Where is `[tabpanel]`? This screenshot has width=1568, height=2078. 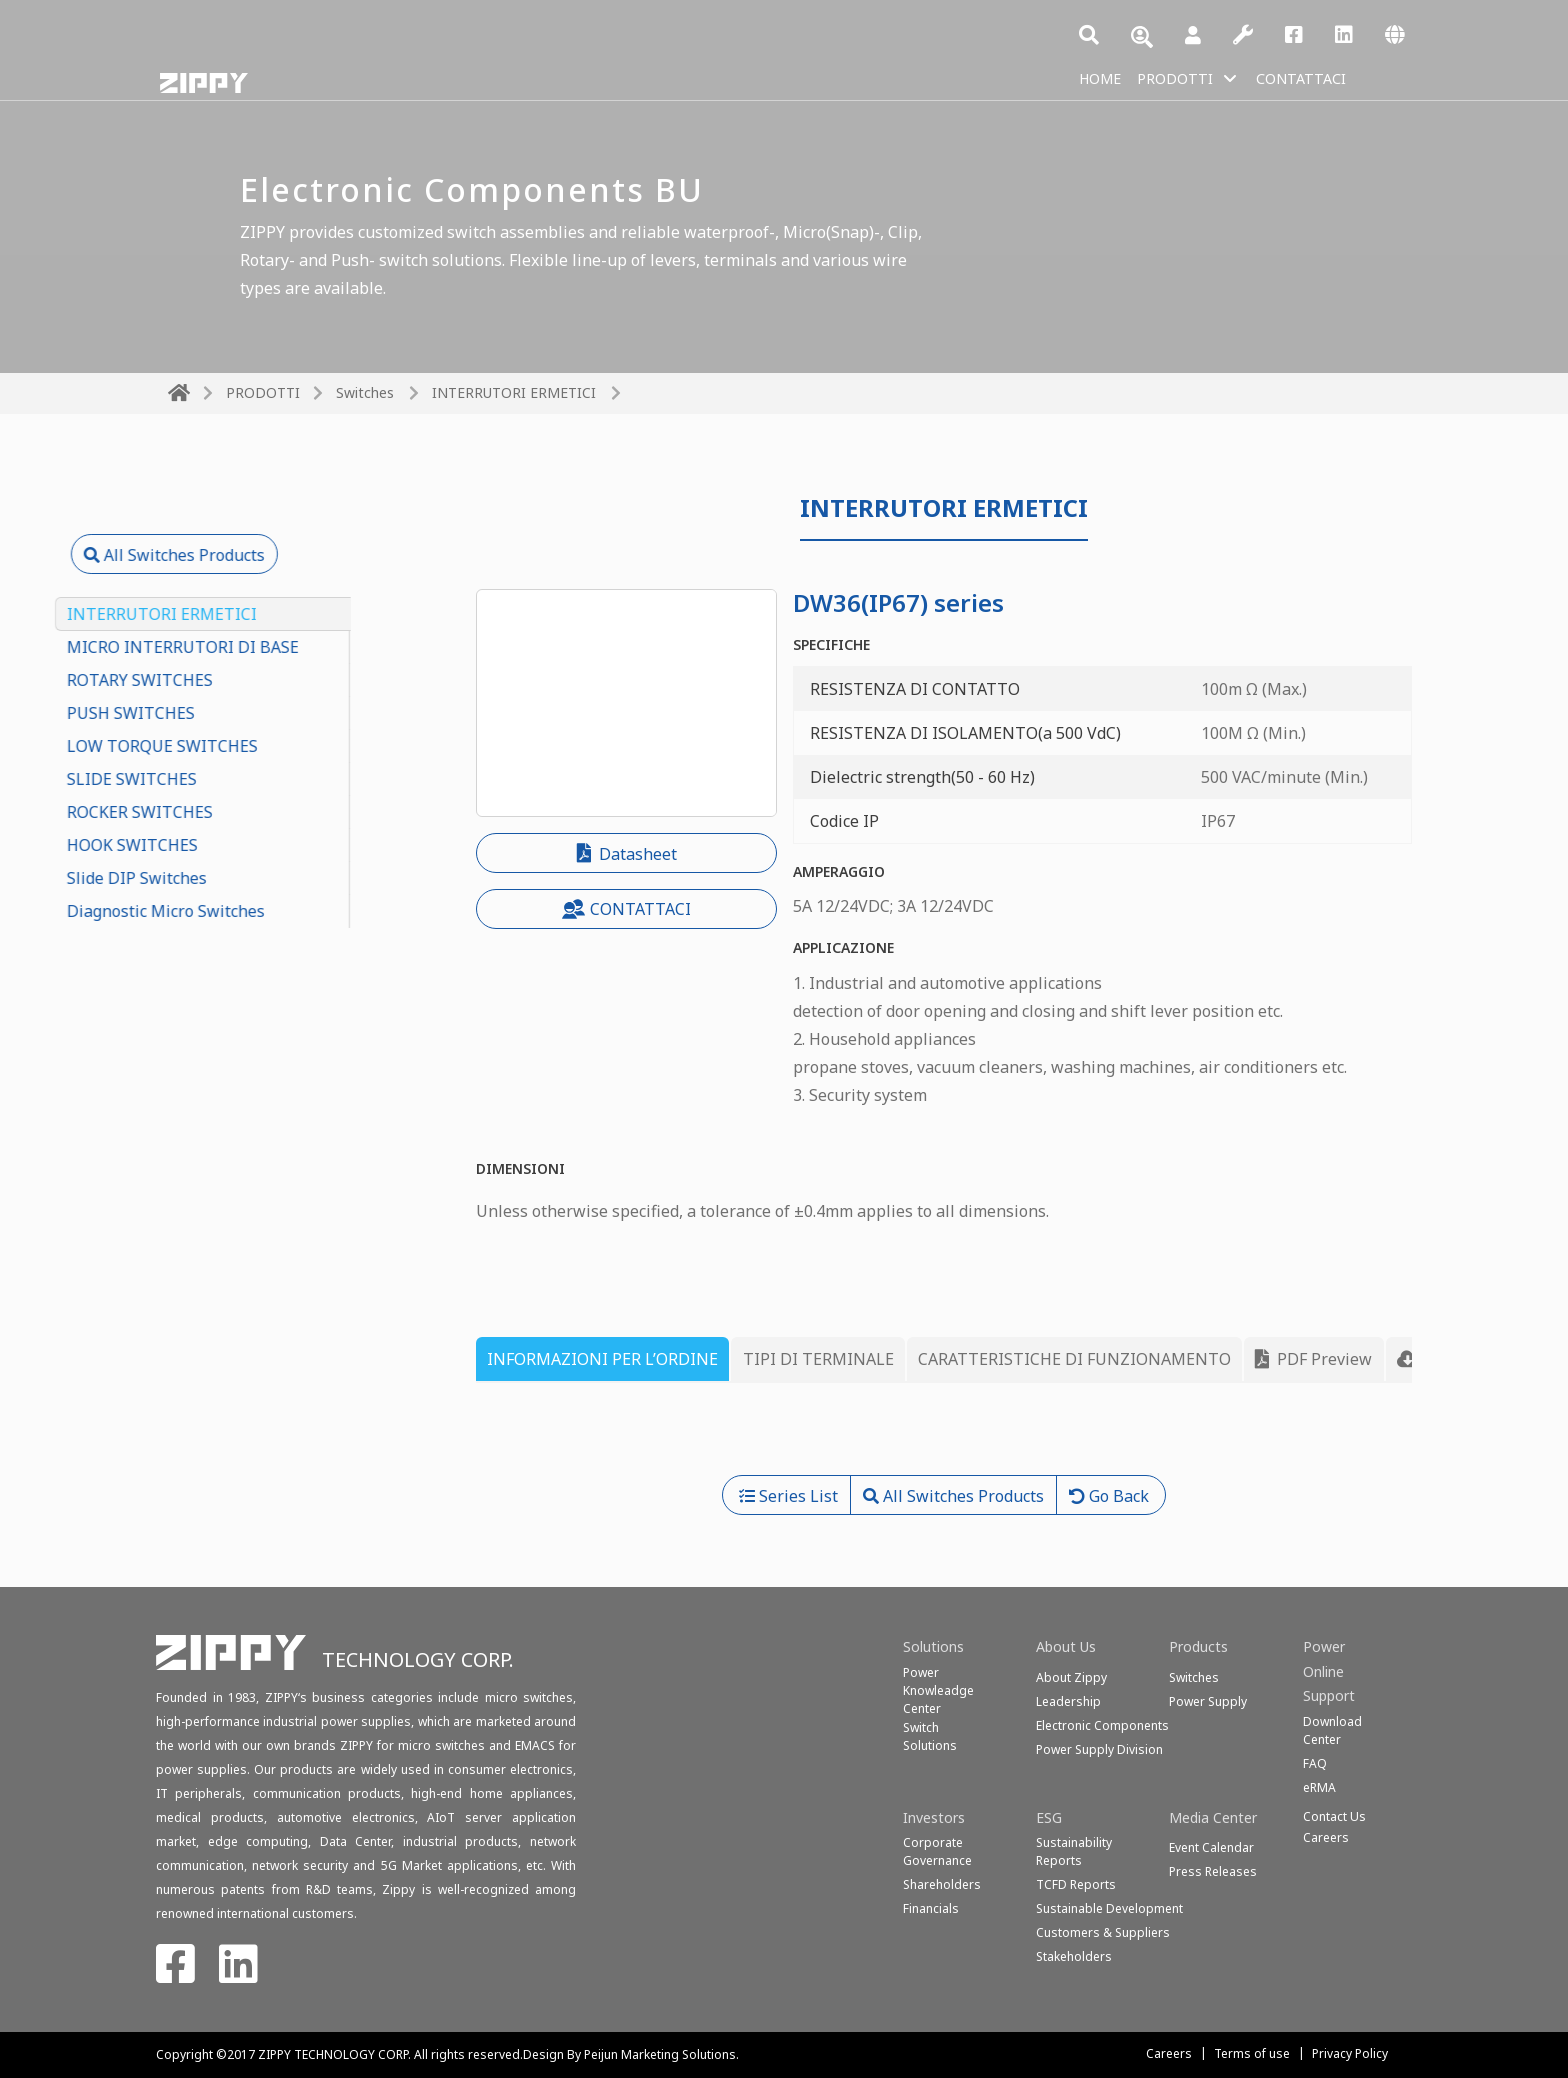 [tabpanel] is located at coordinates (944, 1437).